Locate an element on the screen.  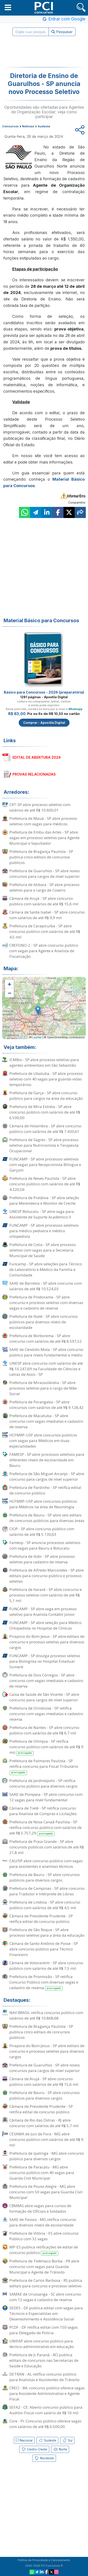
PCDF - DF retifica edital com 150 vagas para Delegado de Polícia is located at coordinates (43, 2330).